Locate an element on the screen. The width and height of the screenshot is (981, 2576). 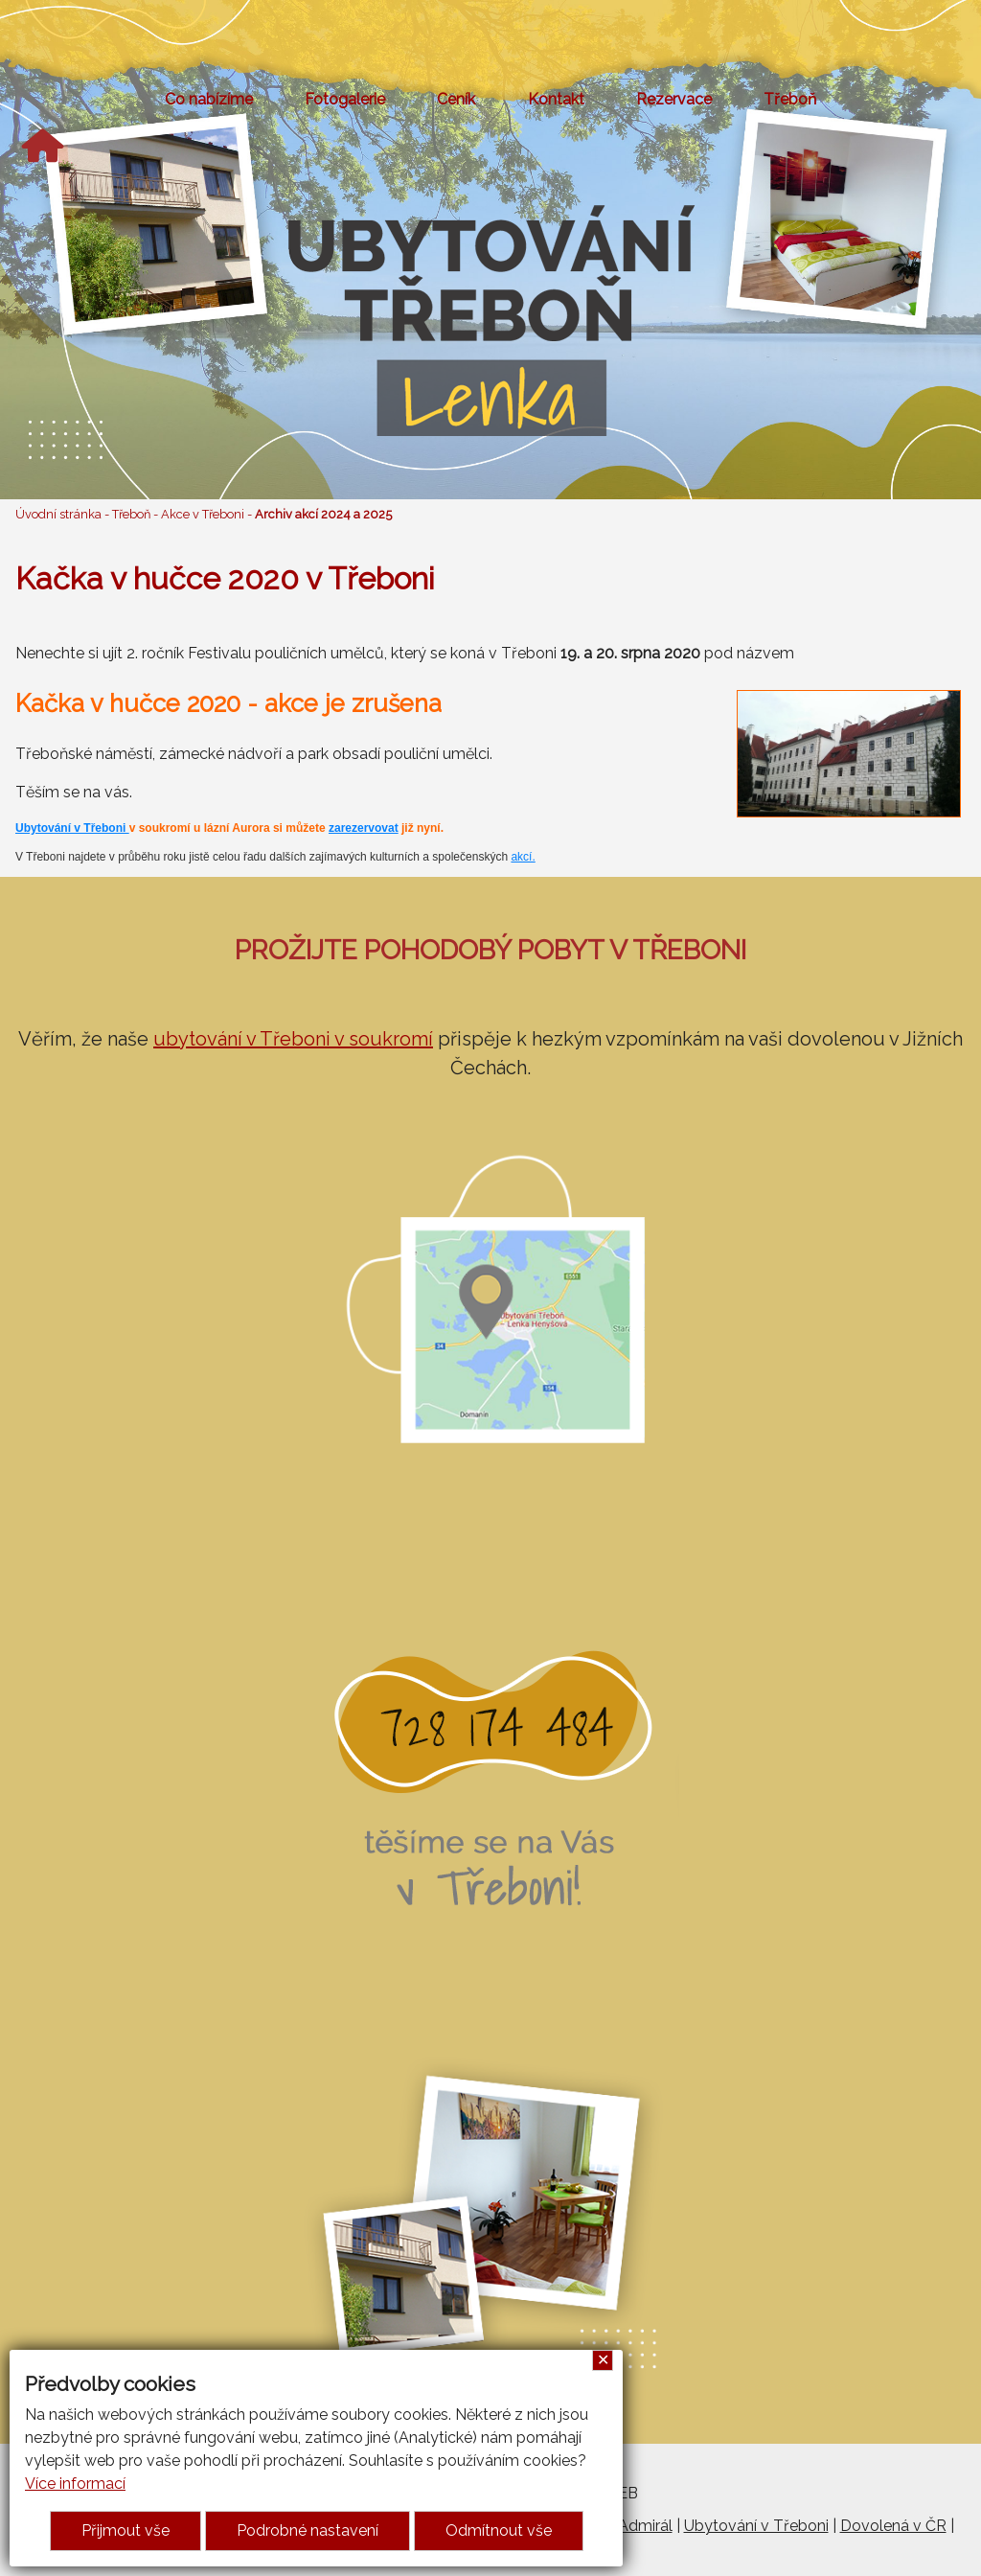
ubytování v Třeboni v soukromí is located at coordinates (293, 1038).